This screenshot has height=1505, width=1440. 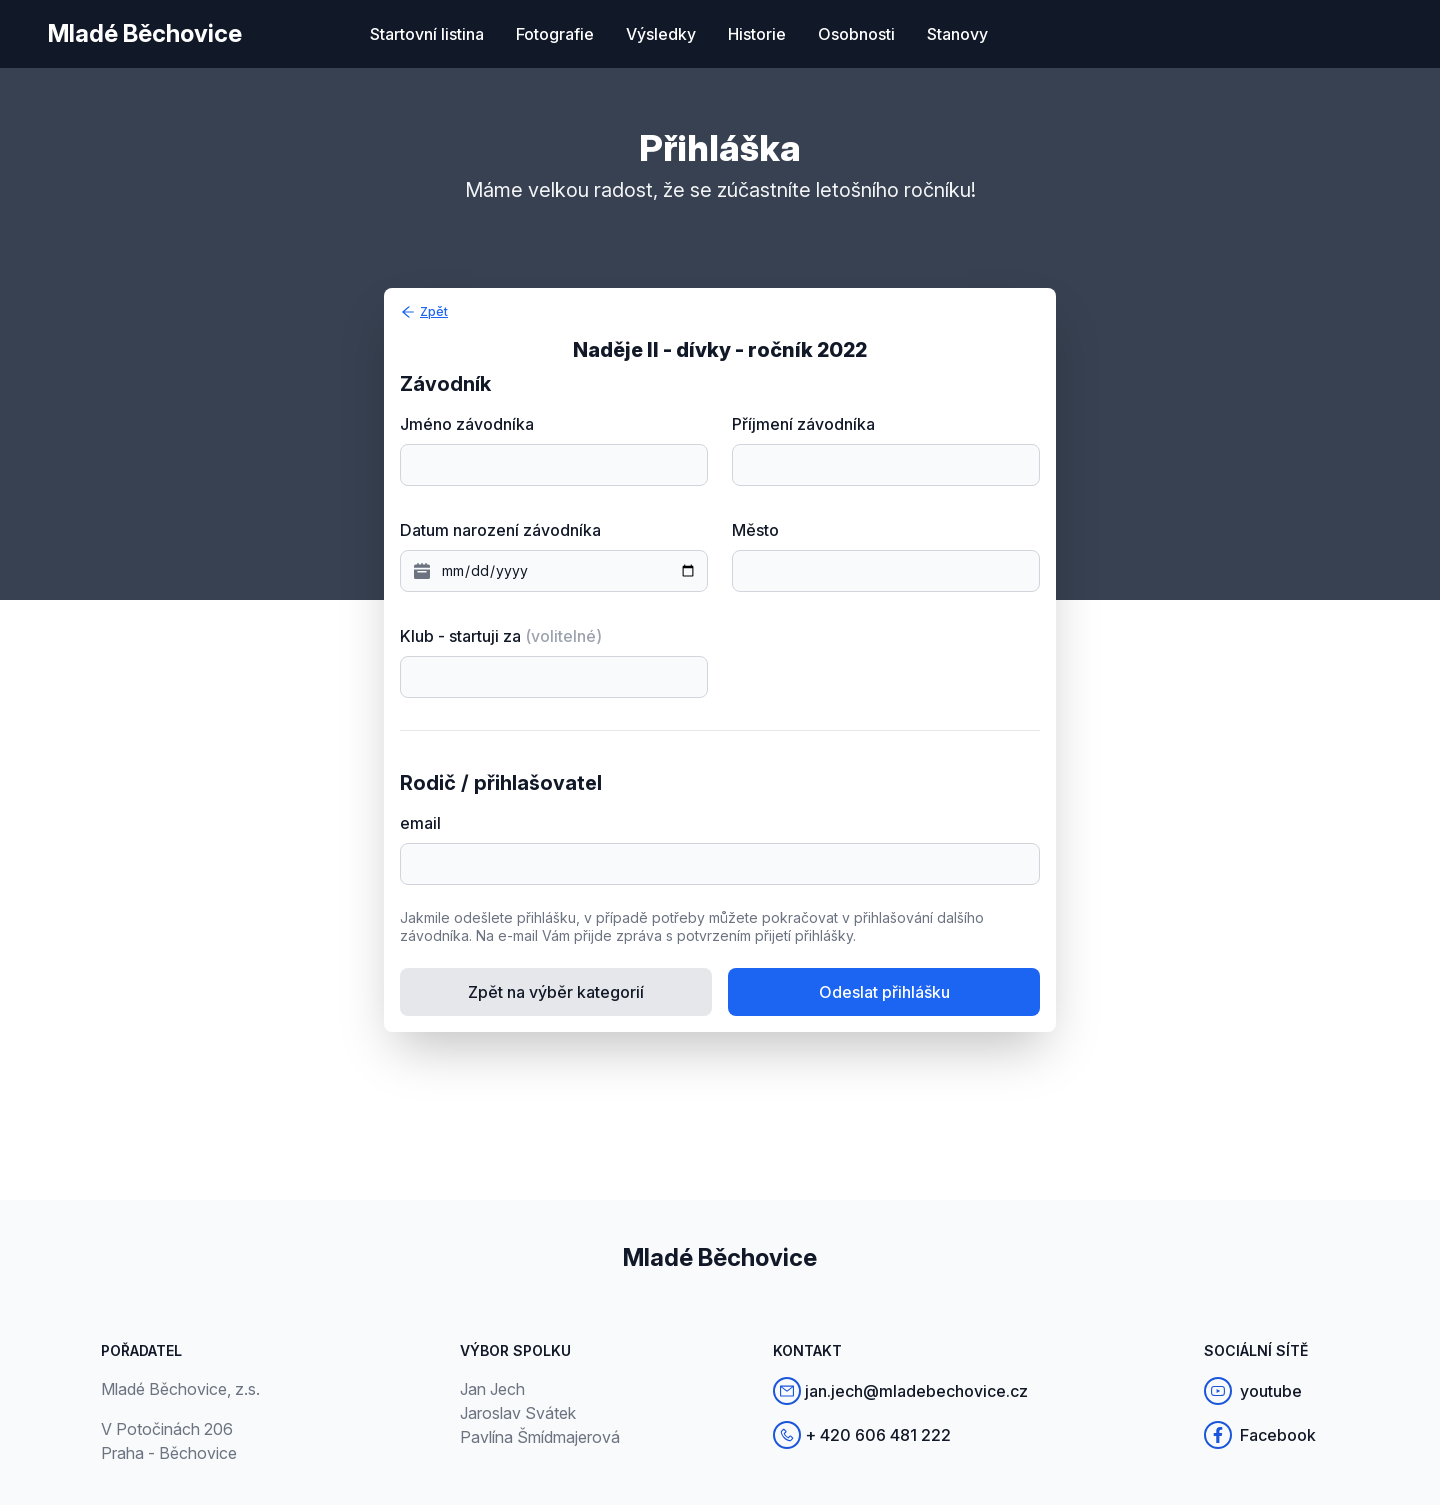 What do you see at coordinates (856, 34) in the screenshot?
I see `Osobnosti` at bounding box center [856, 34].